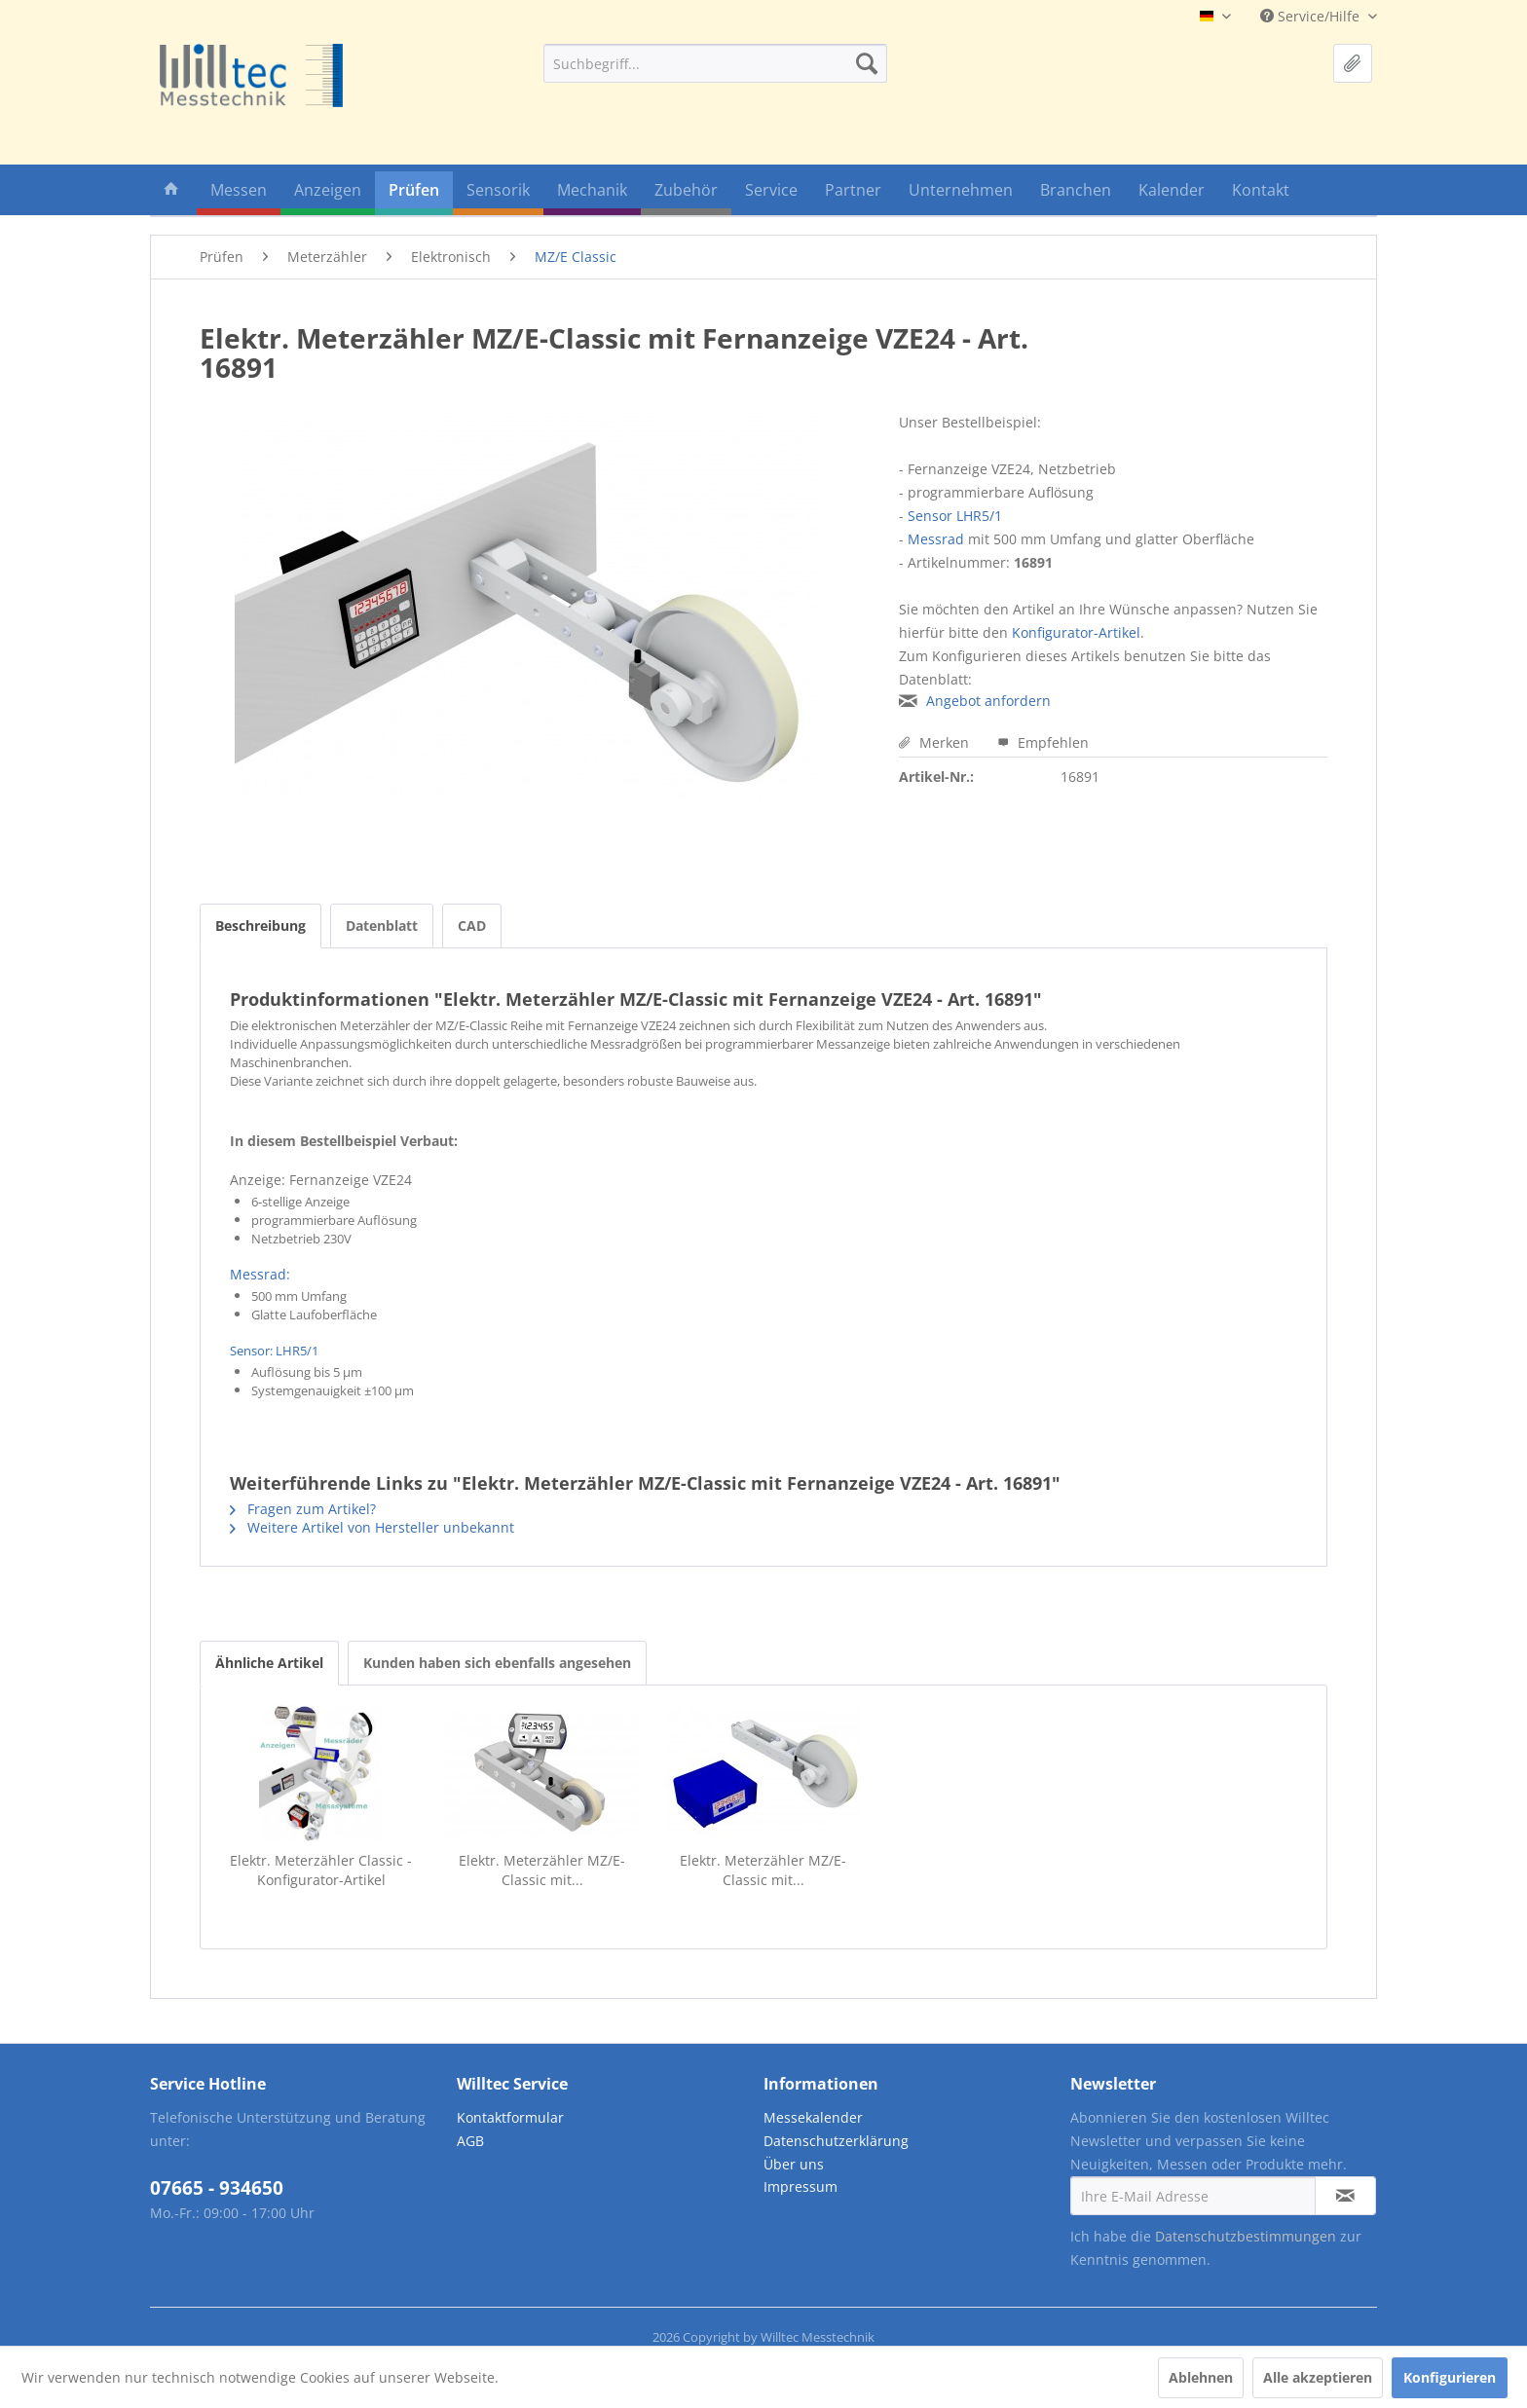 The height and width of the screenshot is (2408, 1527). What do you see at coordinates (510, 2117) in the screenshot?
I see `Kontaktformular` at bounding box center [510, 2117].